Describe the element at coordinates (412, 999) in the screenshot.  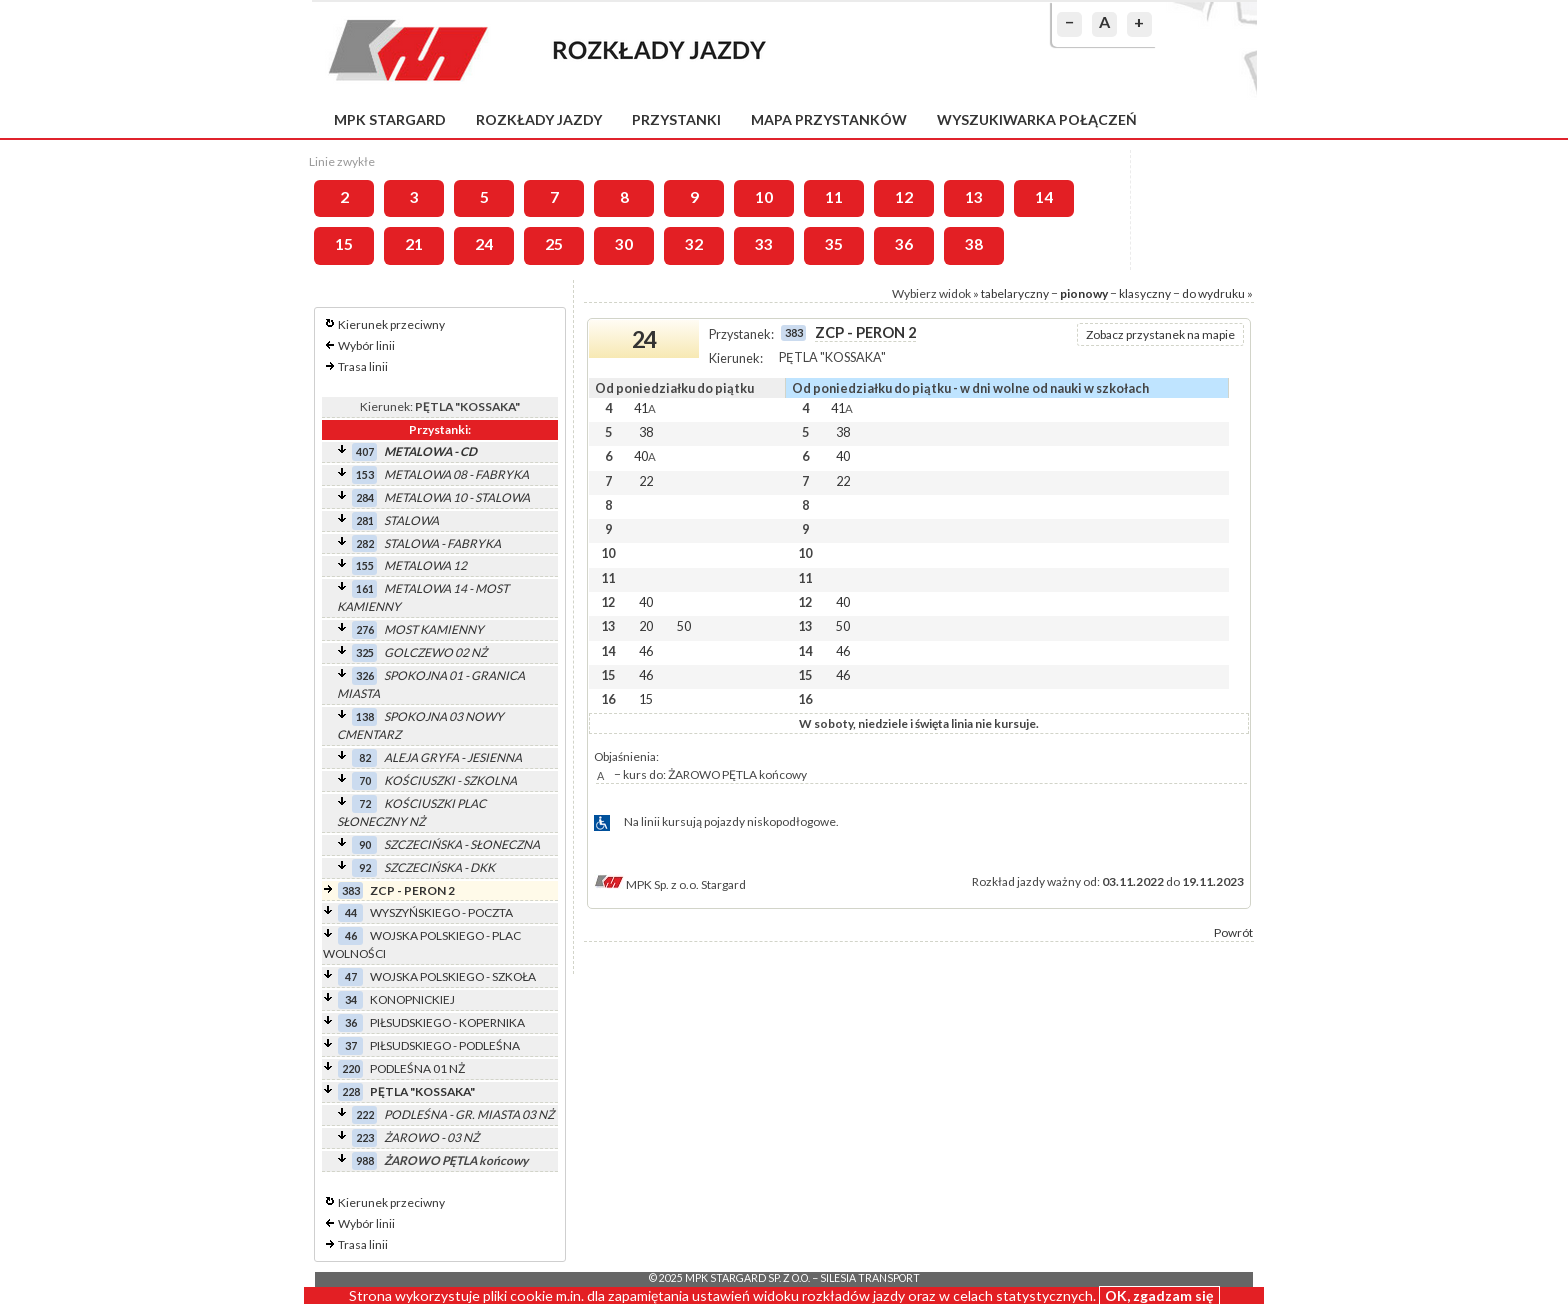
I see `KONOPNICKIEJ` at that location.